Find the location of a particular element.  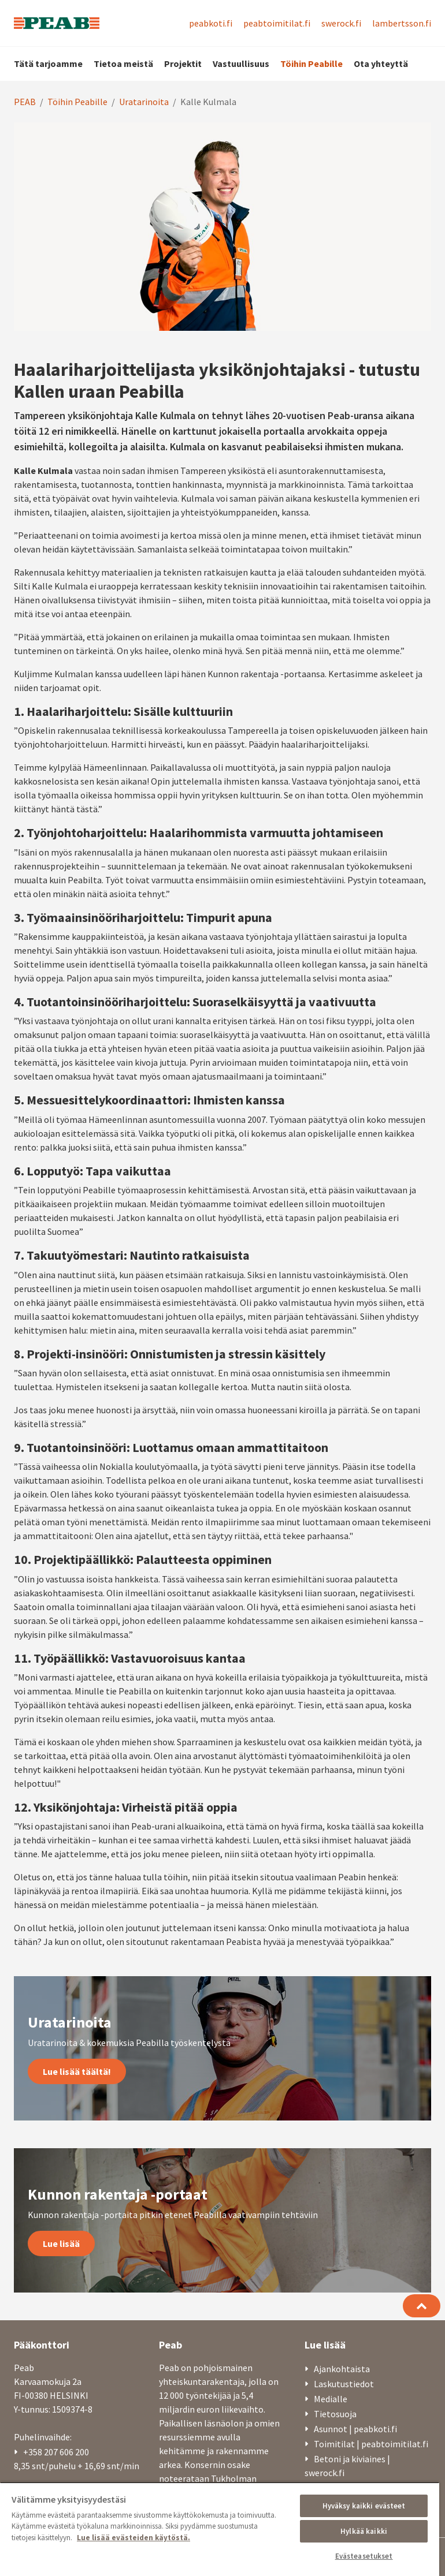

Uratarinoita is located at coordinates (144, 101).